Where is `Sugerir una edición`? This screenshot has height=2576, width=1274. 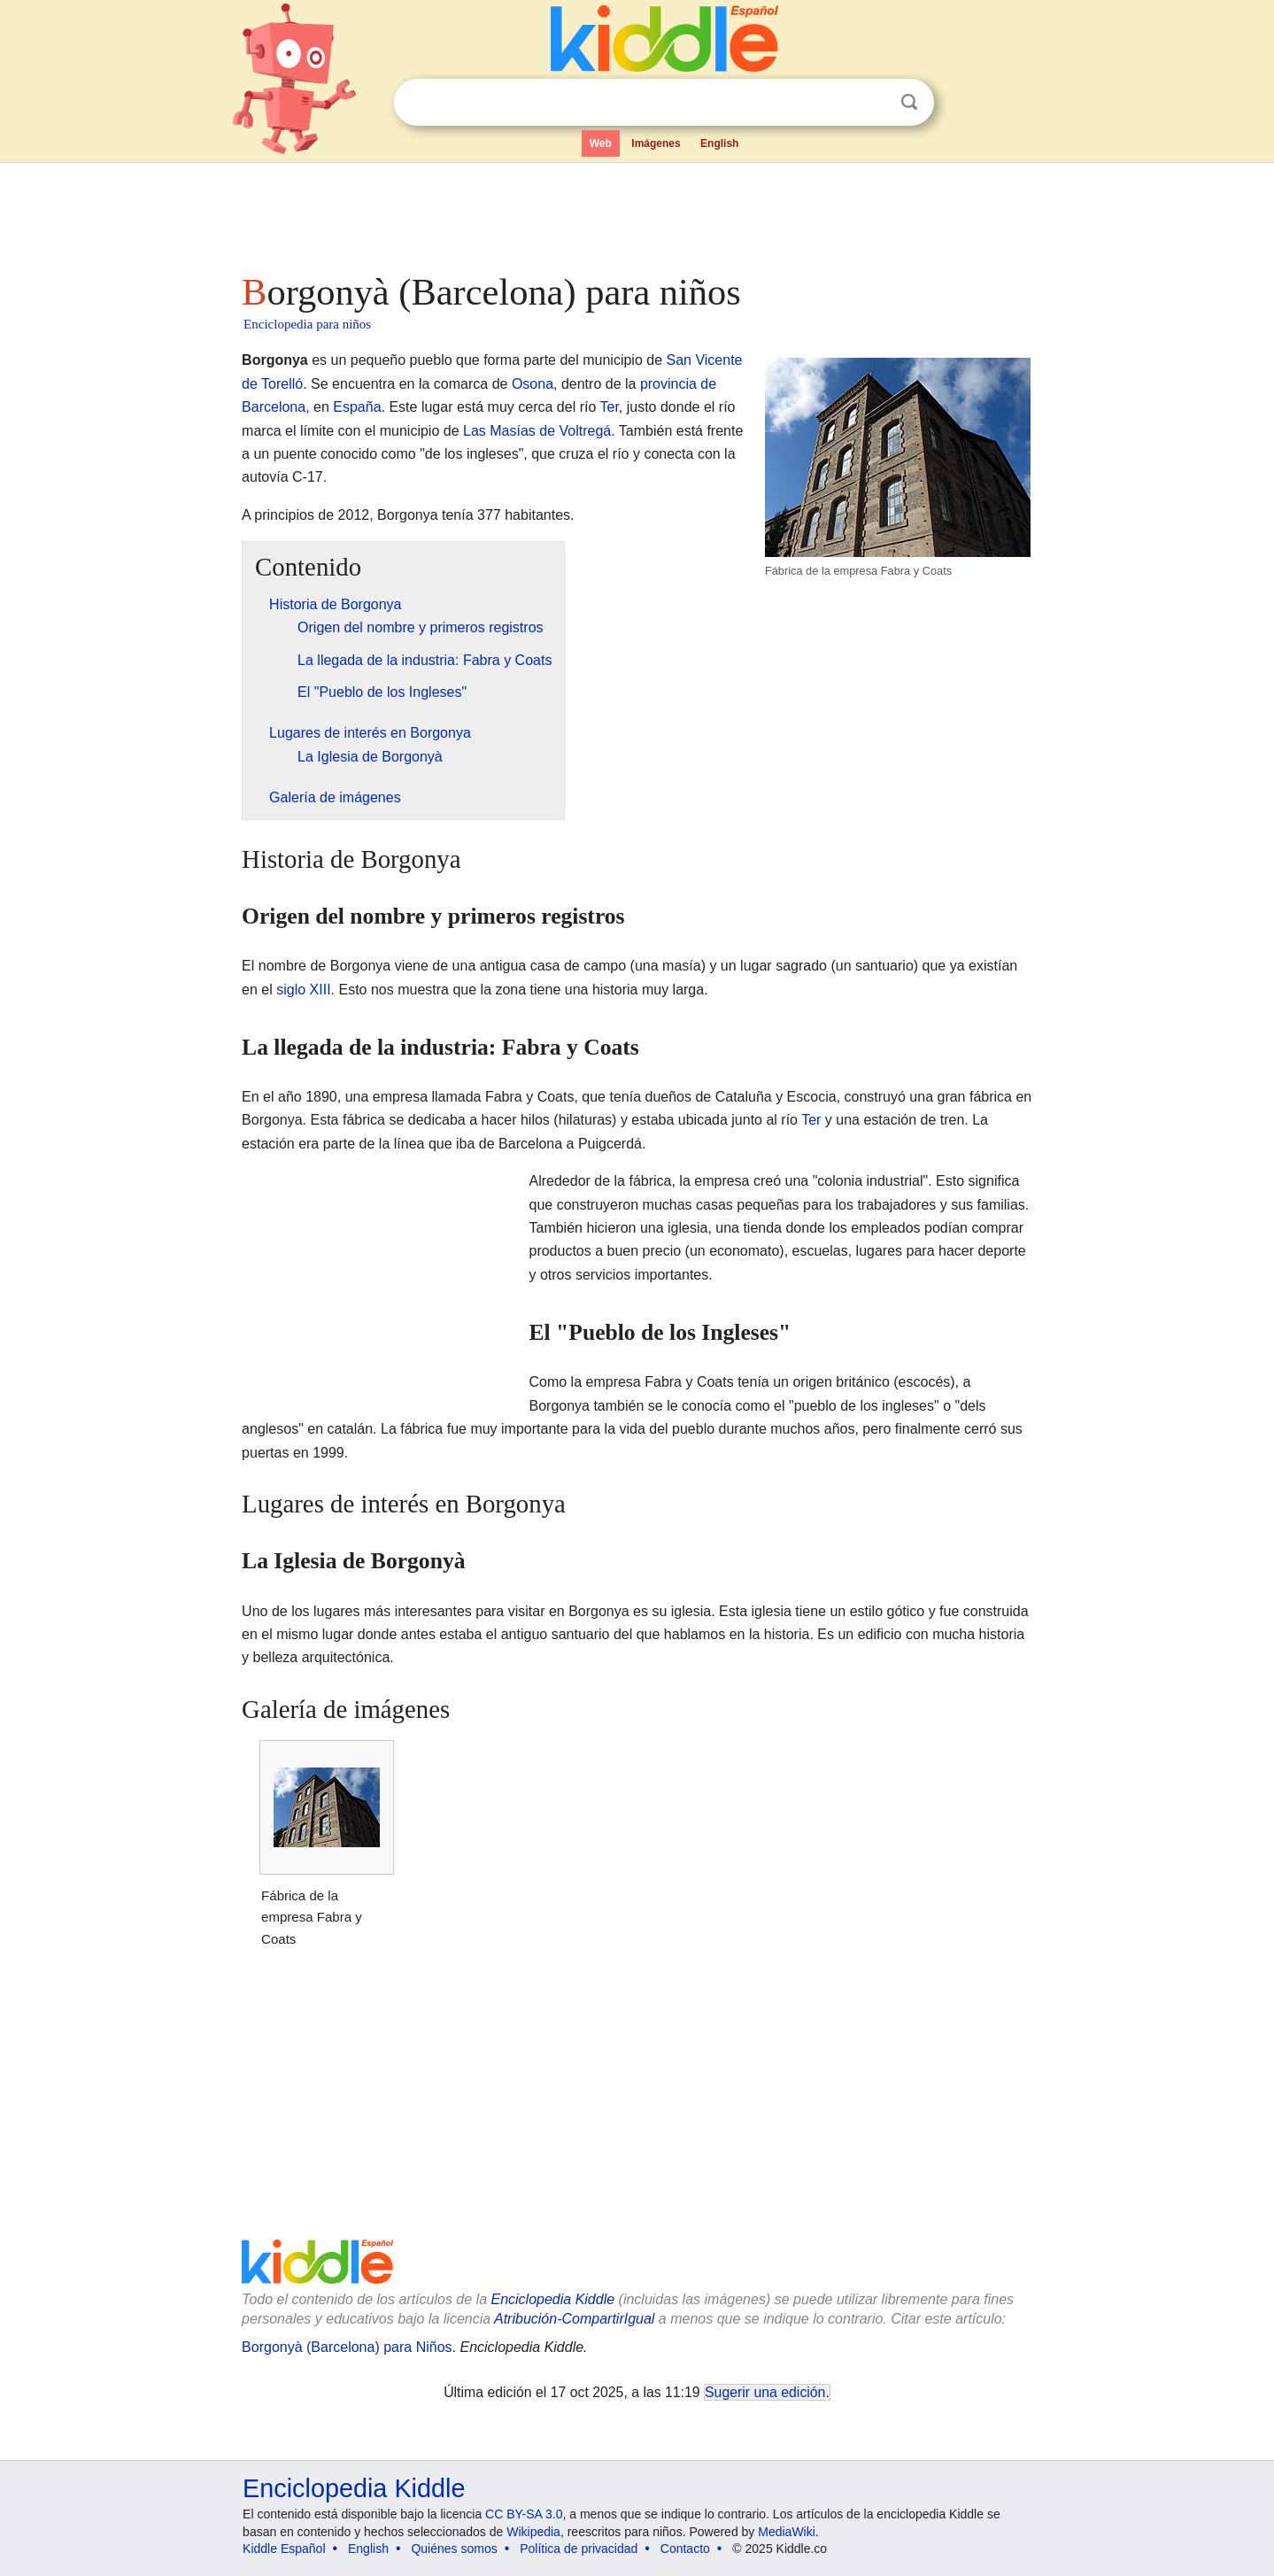
Sugerir una edición is located at coordinates (765, 2392).